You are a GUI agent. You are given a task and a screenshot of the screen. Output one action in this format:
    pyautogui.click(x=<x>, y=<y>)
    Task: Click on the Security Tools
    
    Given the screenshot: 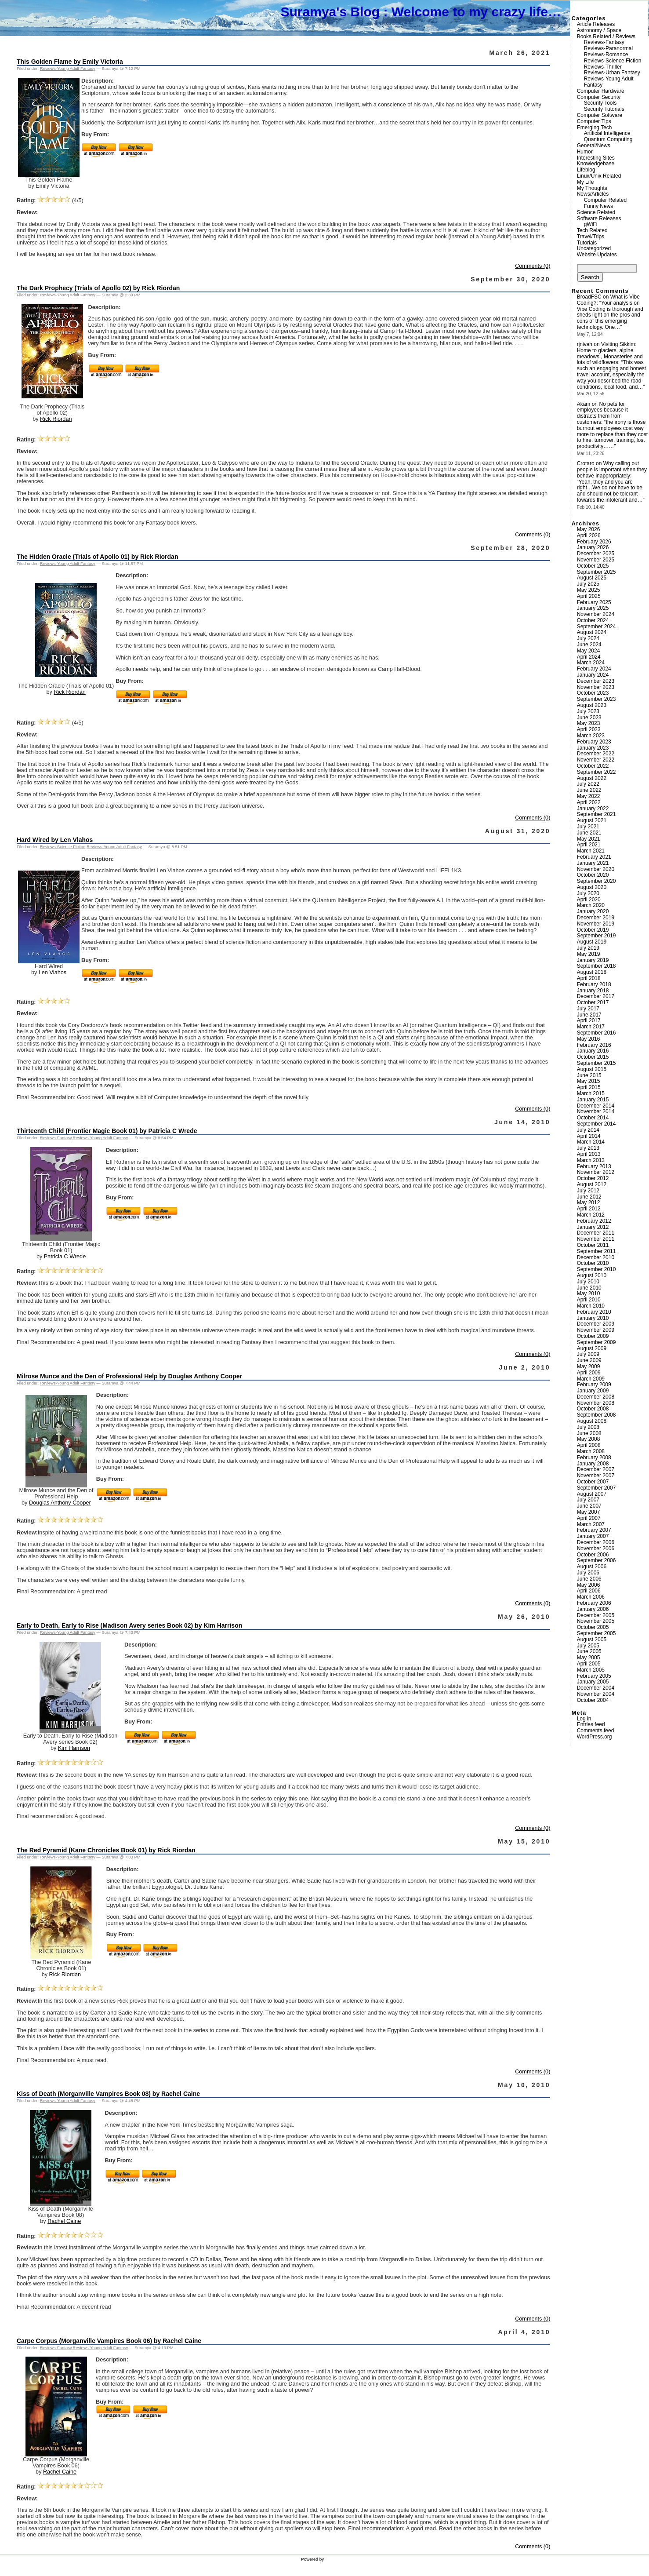 What is the action you would take?
    pyautogui.click(x=600, y=103)
    